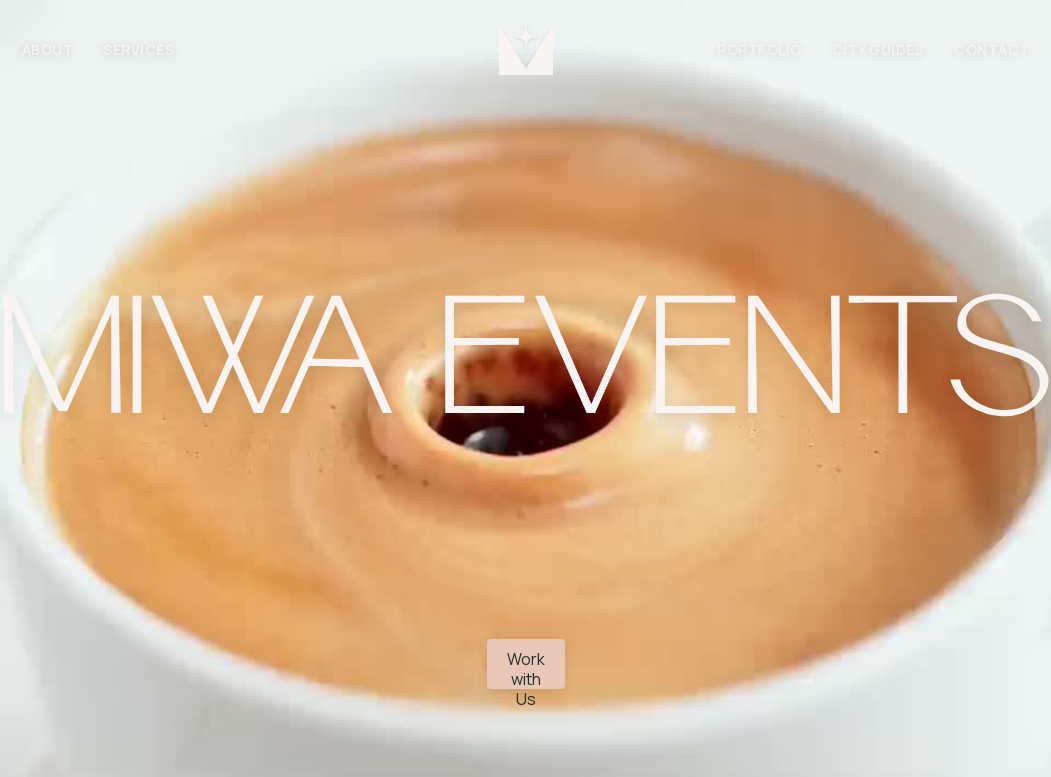 The width and height of the screenshot is (1051, 777). Describe the element at coordinates (878, 49) in the screenshot. I see `city guides` at that location.